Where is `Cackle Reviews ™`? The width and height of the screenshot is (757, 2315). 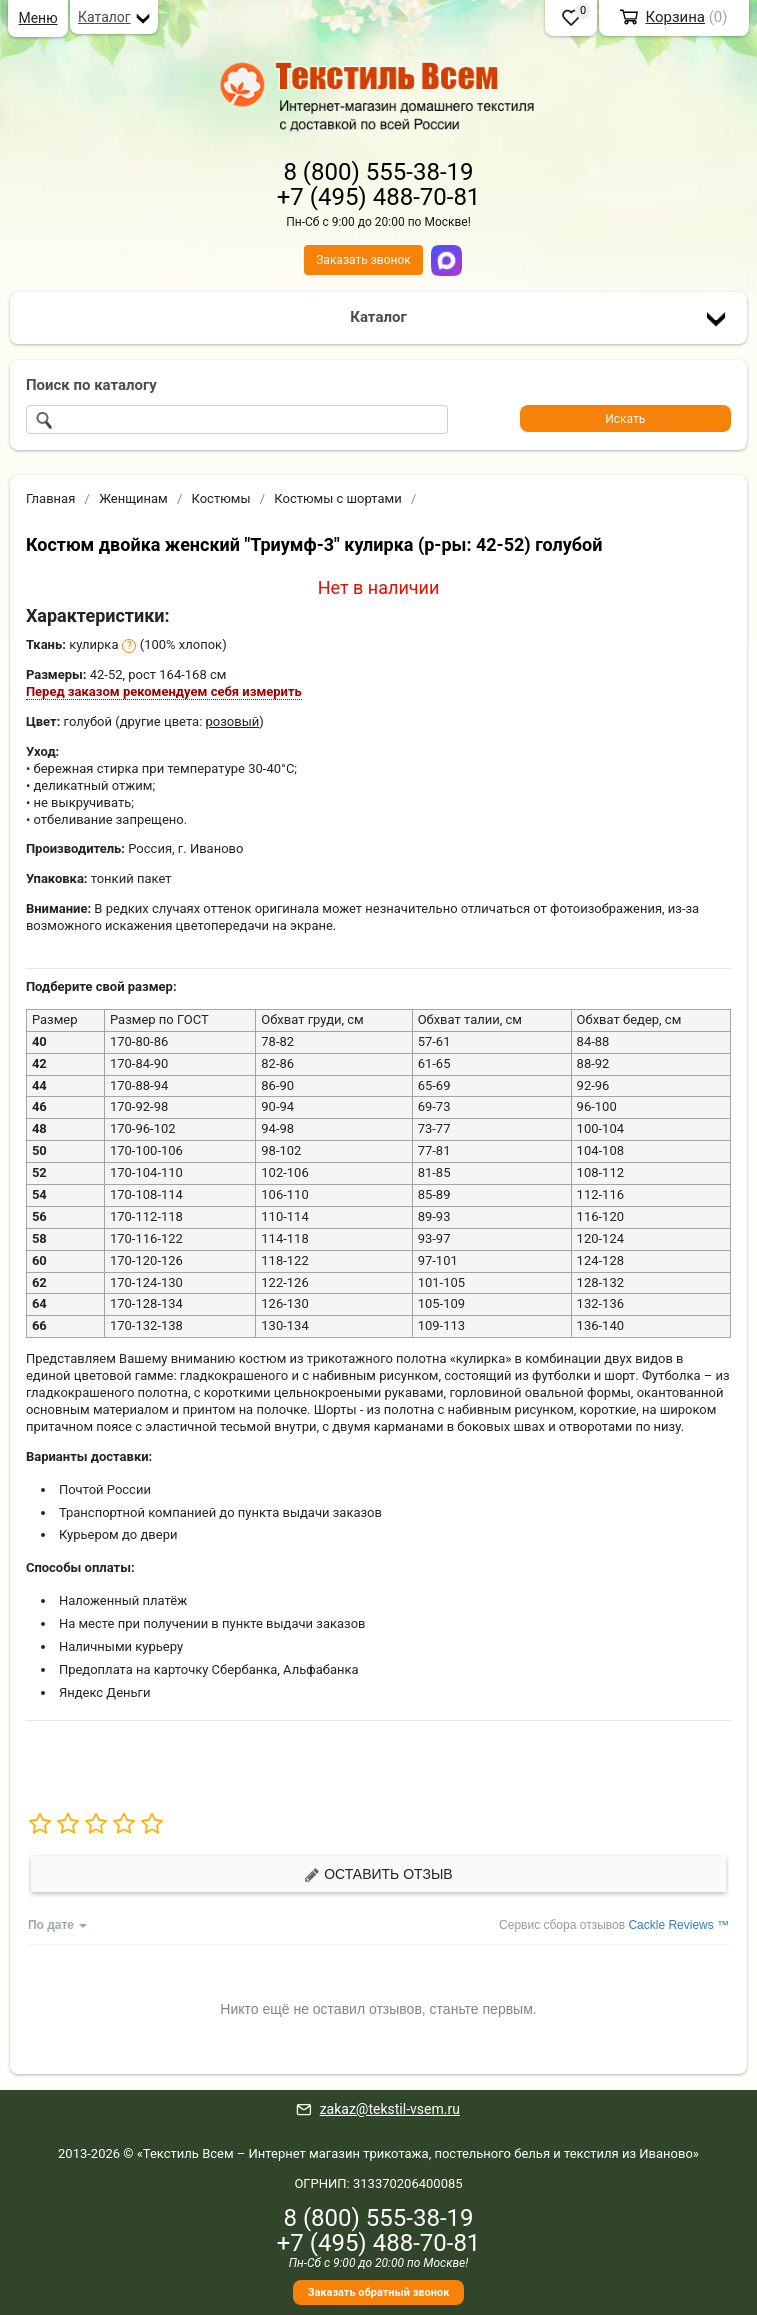
Cackle Reviews ™ is located at coordinates (678, 1925).